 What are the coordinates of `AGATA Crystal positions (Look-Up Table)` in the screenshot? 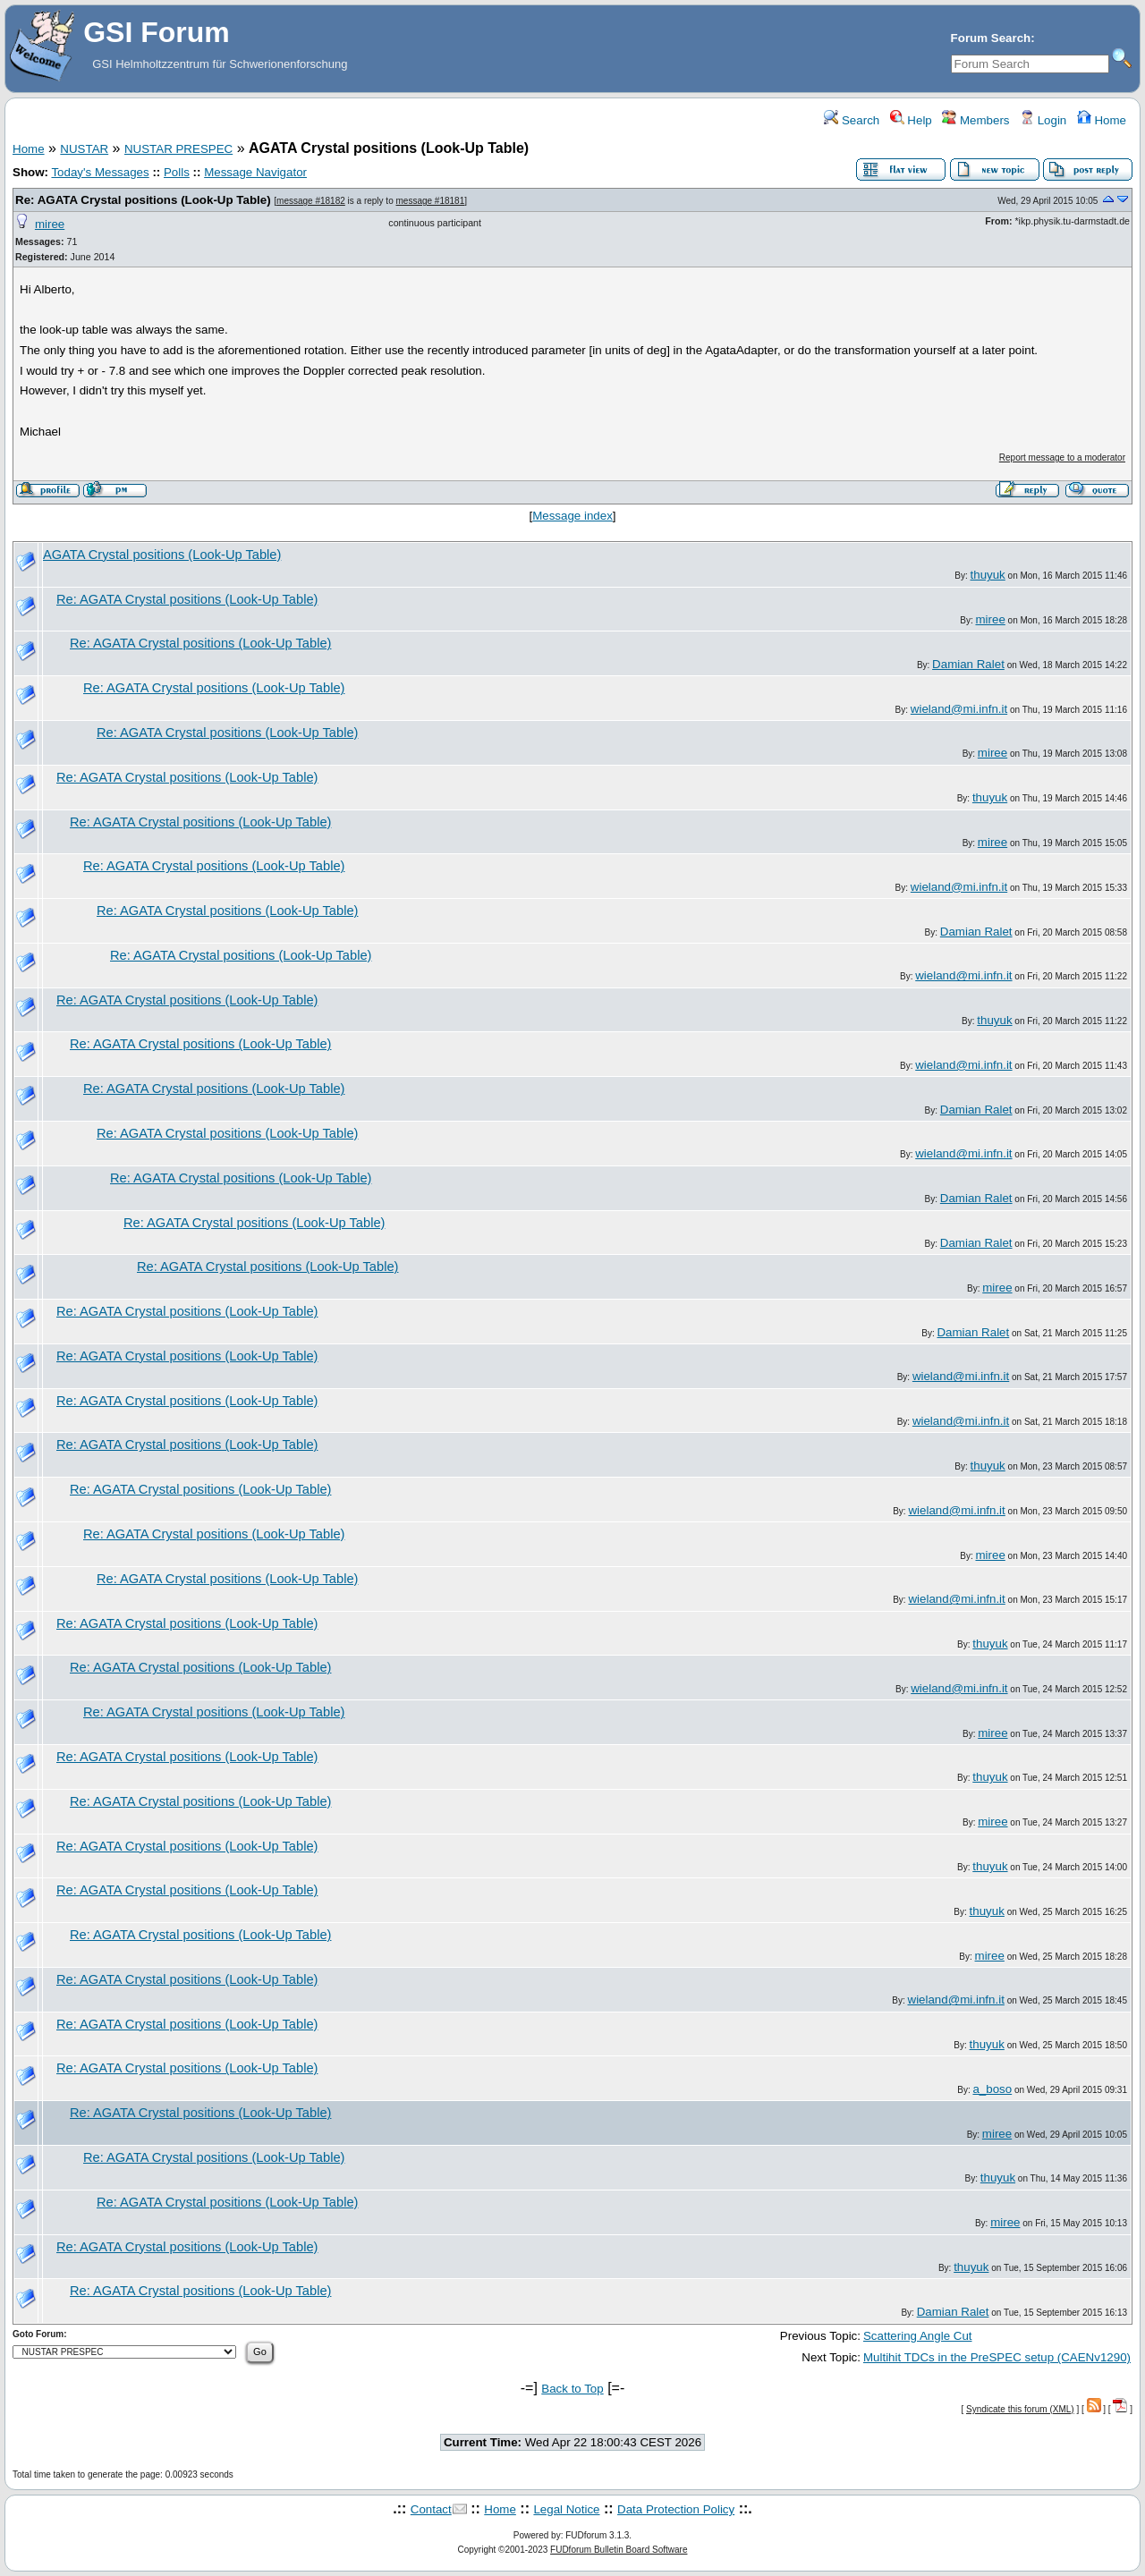 It's located at (162, 554).